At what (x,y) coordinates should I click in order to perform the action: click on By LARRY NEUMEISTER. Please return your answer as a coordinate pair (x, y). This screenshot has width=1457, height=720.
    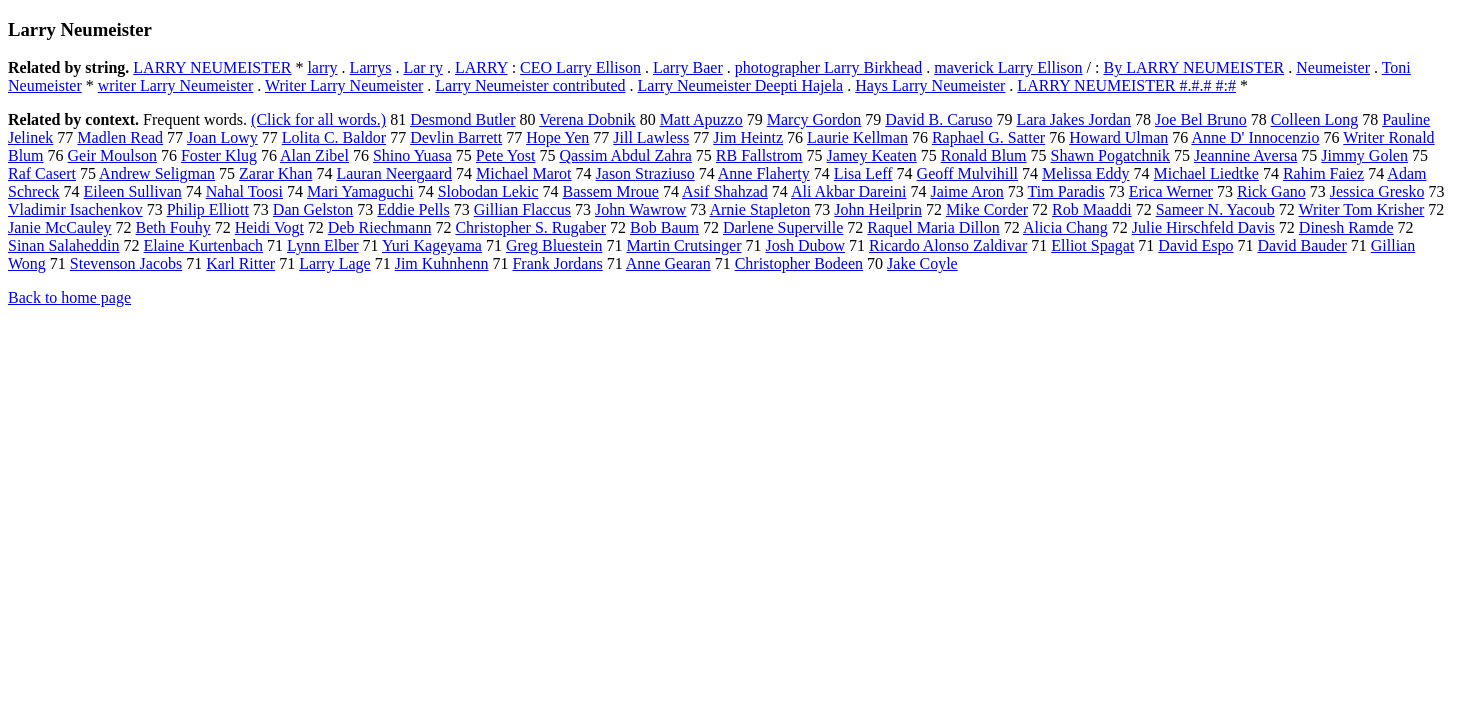
    Looking at the image, I should click on (1193, 67).